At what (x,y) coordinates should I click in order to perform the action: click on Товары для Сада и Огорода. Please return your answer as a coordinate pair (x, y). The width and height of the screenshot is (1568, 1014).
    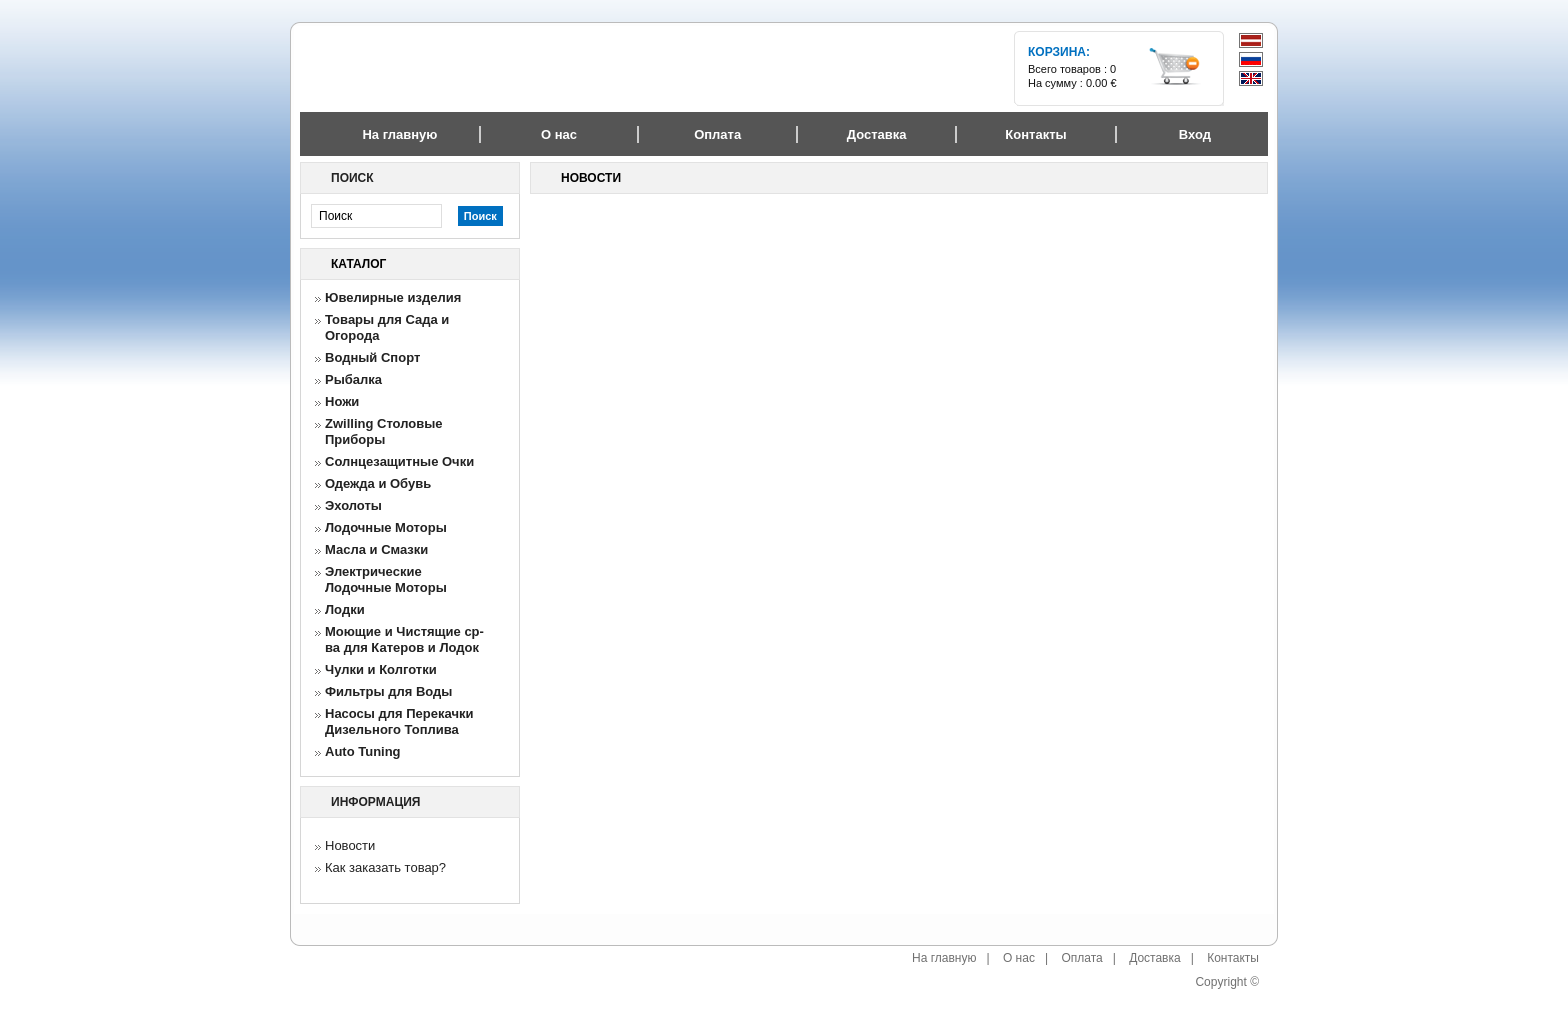
    Looking at the image, I should click on (387, 327).